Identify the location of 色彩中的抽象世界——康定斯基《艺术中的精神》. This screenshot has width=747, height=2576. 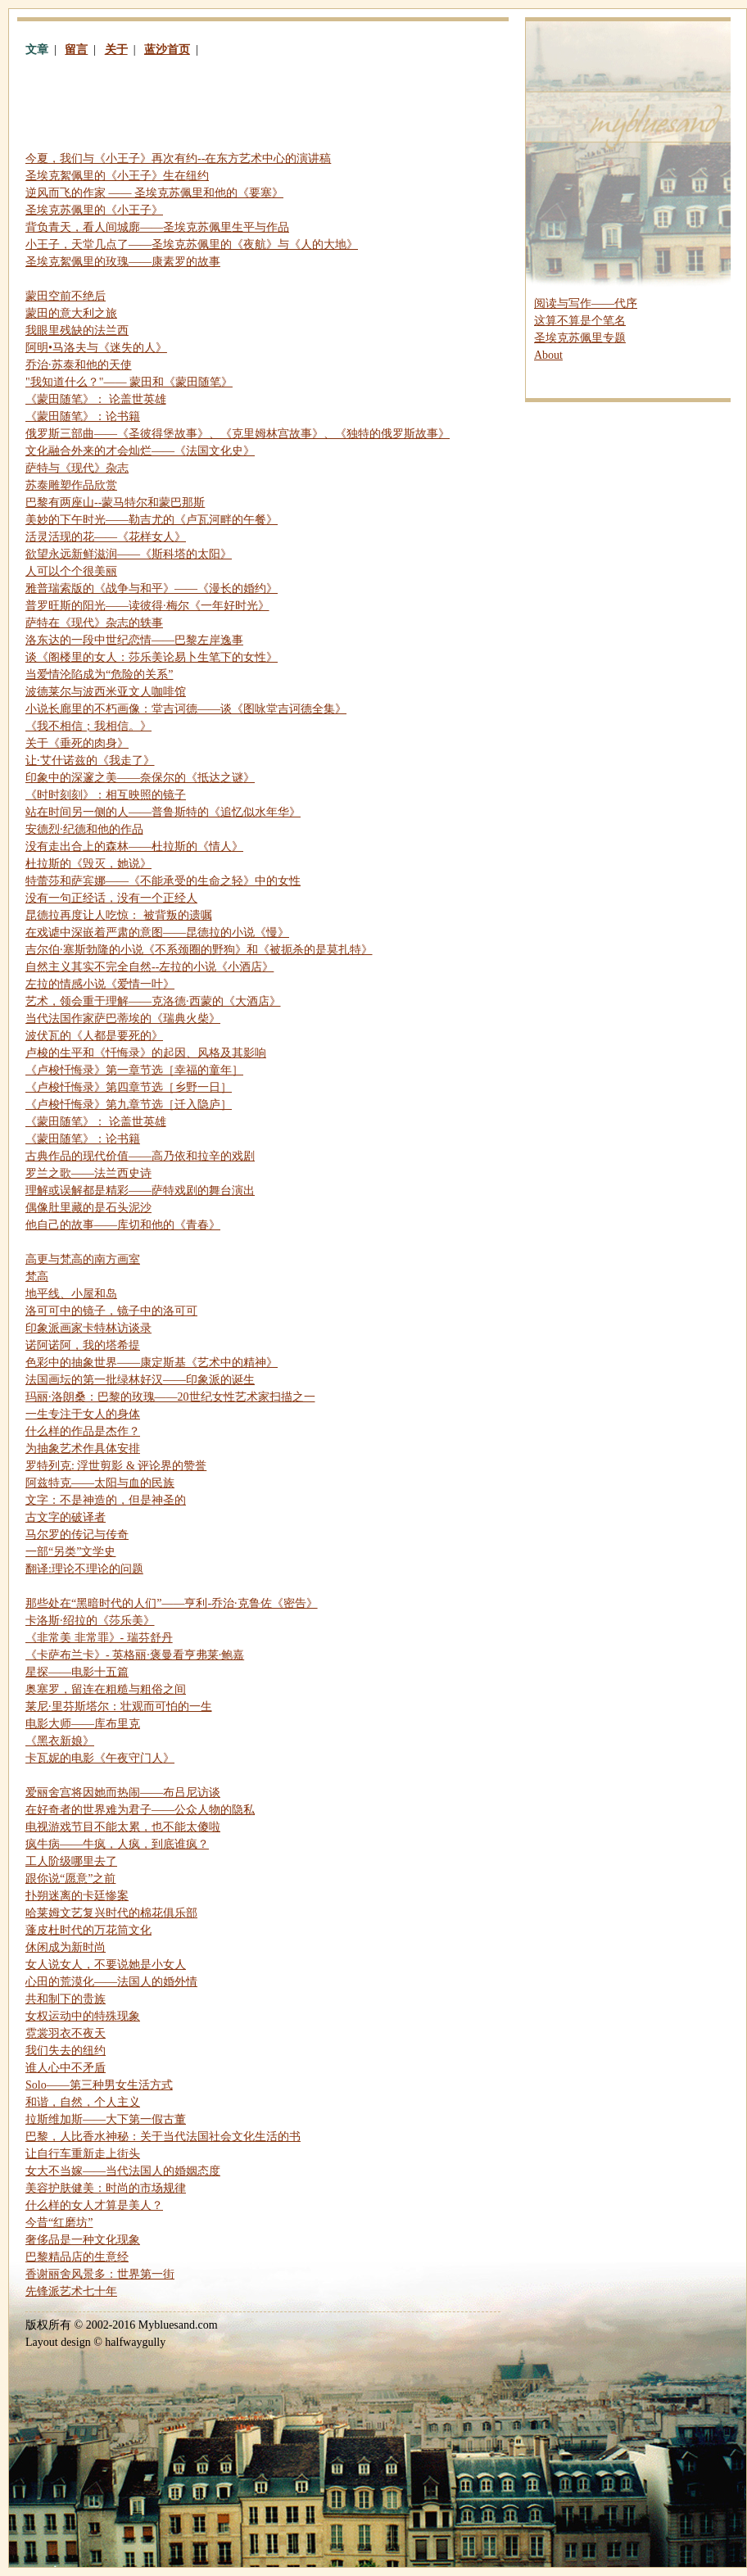
(151, 1362).